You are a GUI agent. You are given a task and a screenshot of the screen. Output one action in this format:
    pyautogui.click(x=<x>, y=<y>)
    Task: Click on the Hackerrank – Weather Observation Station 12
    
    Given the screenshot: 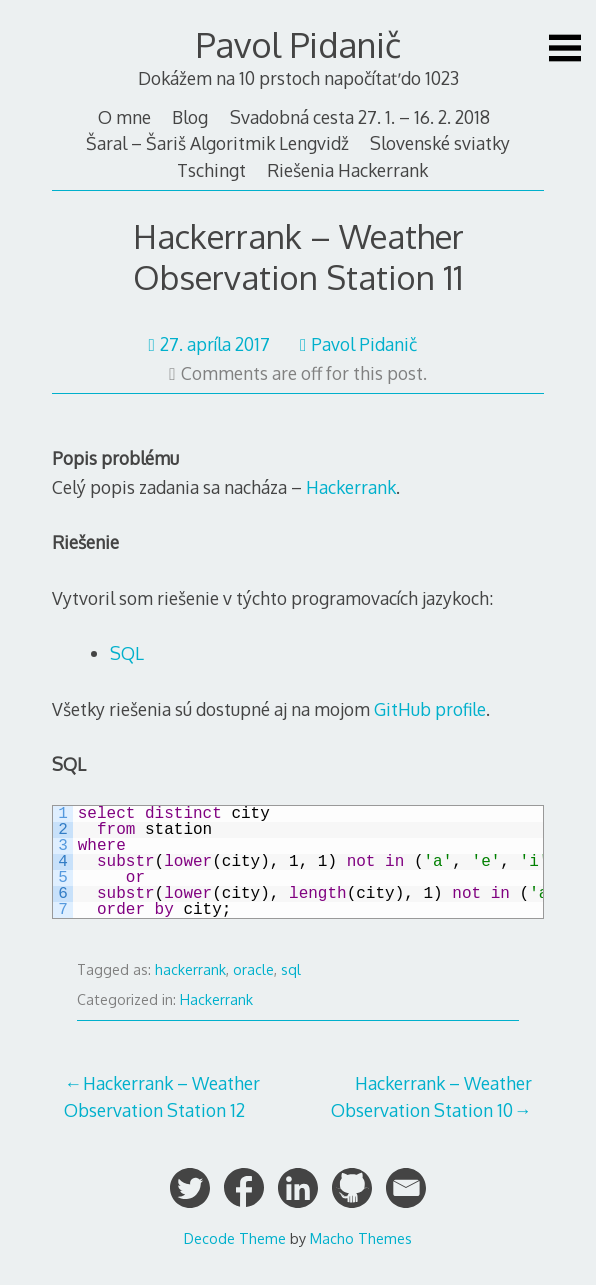 What is the action you would take?
    pyautogui.click(x=162, y=1096)
    